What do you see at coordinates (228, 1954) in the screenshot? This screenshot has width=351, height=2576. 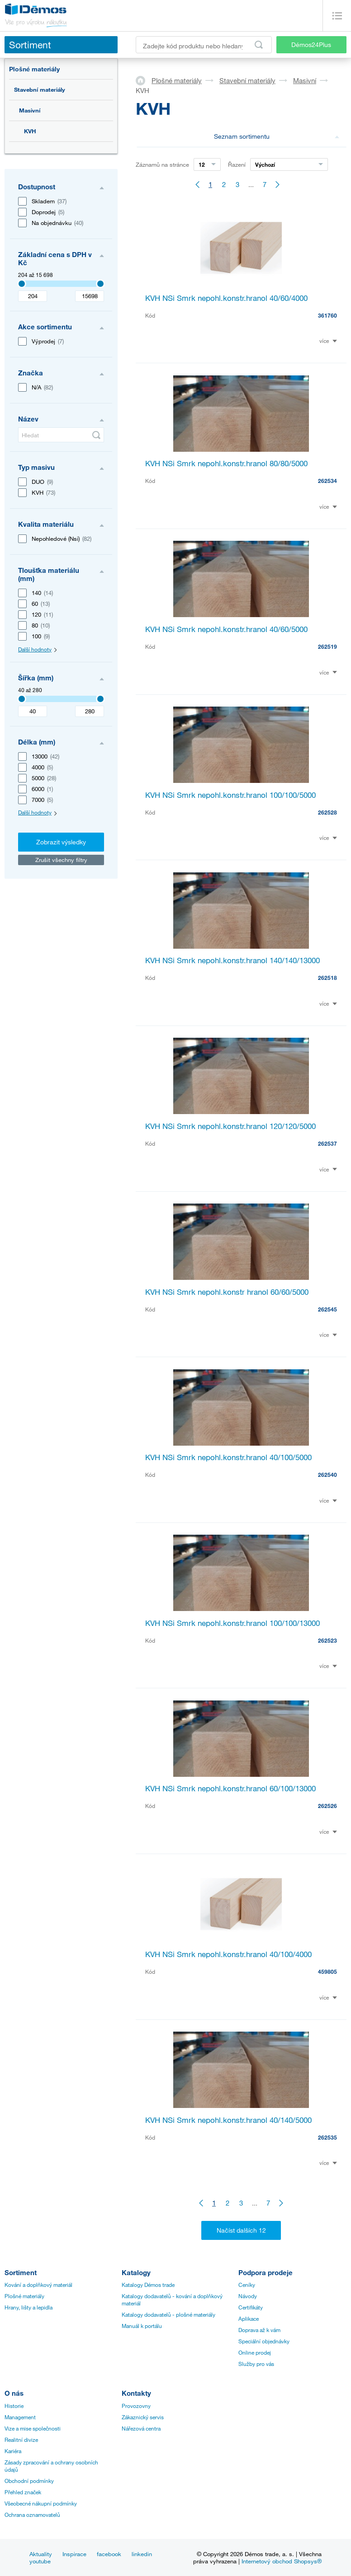 I see `KVH NSi Smrk nepohl.konstr.hranol 40/100/4000` at bounding box center [228, 1954].